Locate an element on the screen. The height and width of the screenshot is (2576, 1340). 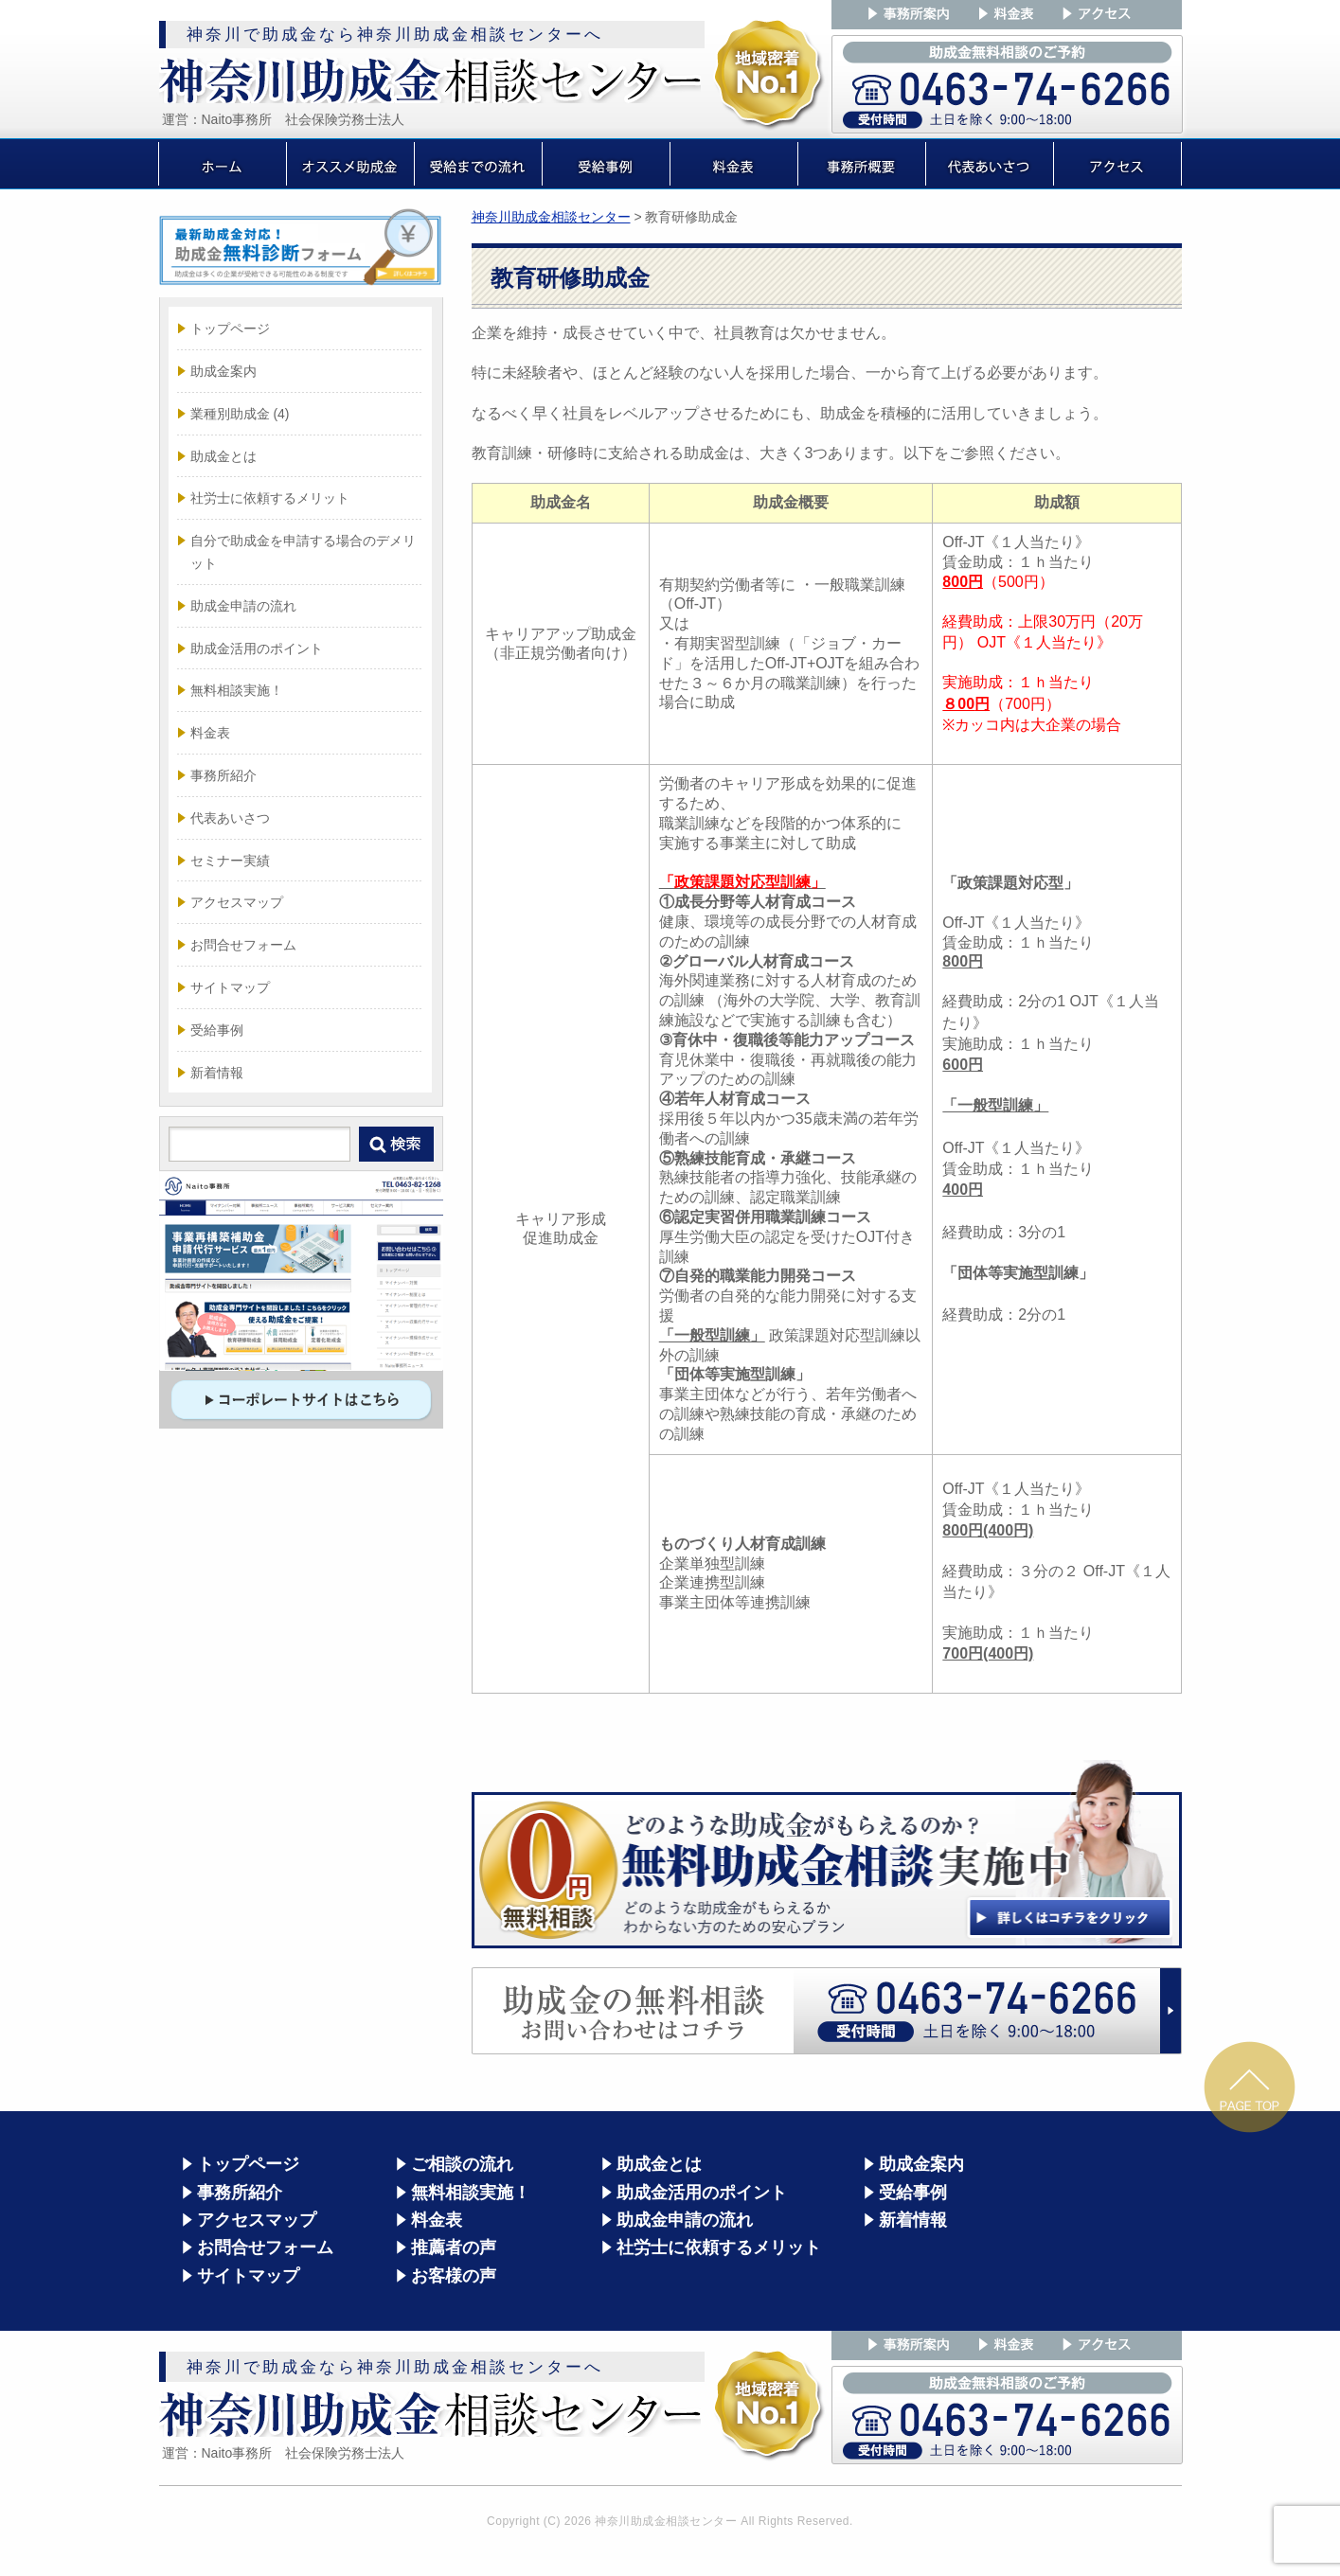
事務所紹介 is located at coordinates (223, 775).